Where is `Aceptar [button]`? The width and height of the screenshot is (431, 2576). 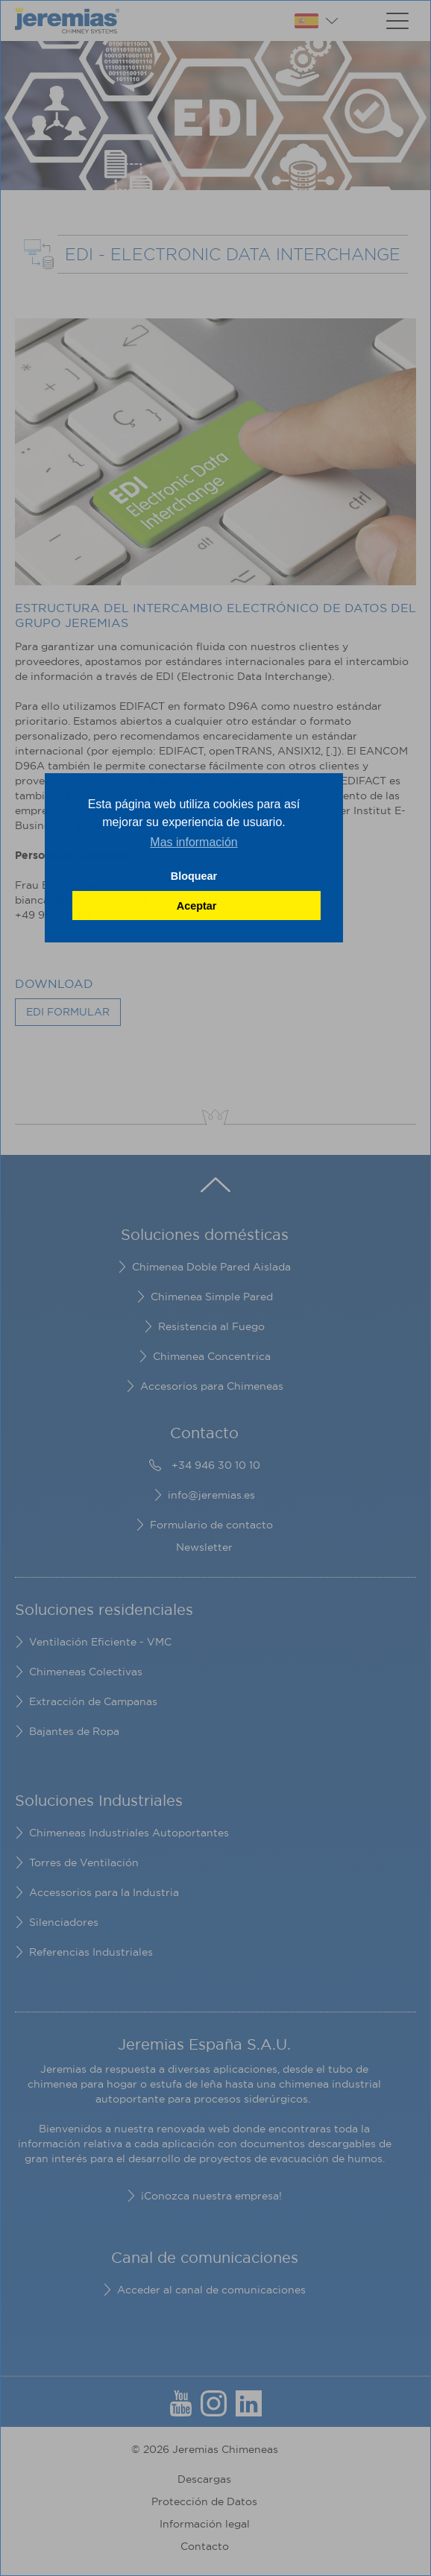
Aceptar [button] is located at coordinates (197, 906).